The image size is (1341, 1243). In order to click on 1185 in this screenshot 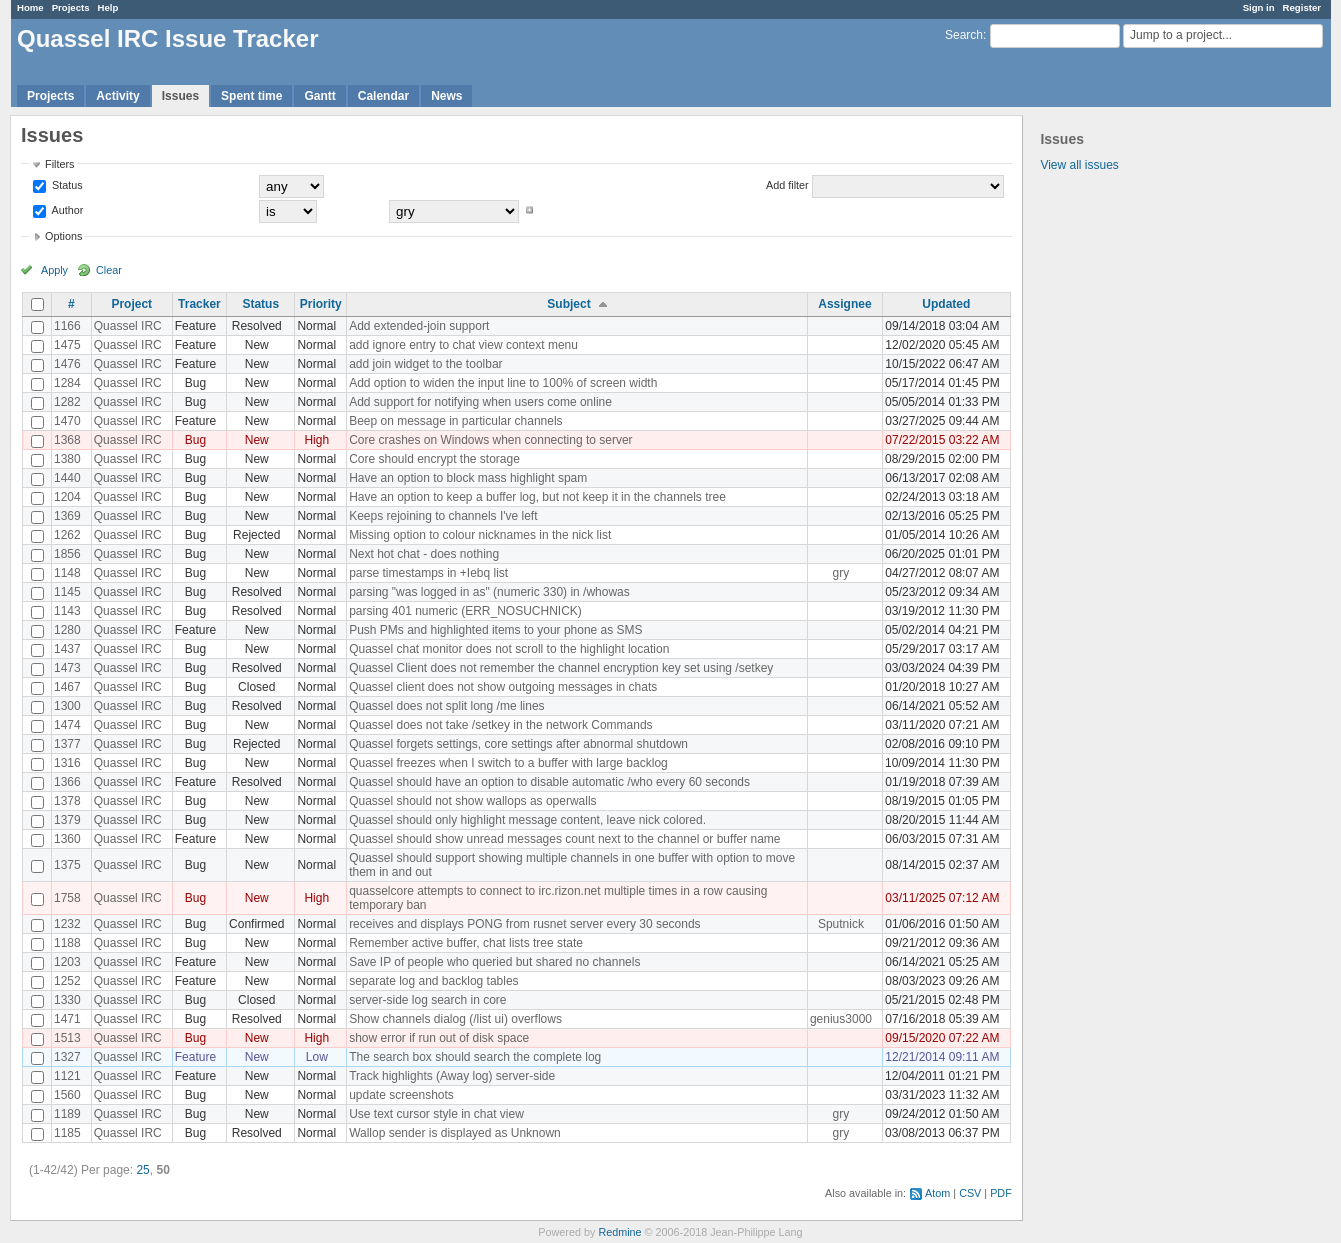, I will do `click(67, 1133)`.